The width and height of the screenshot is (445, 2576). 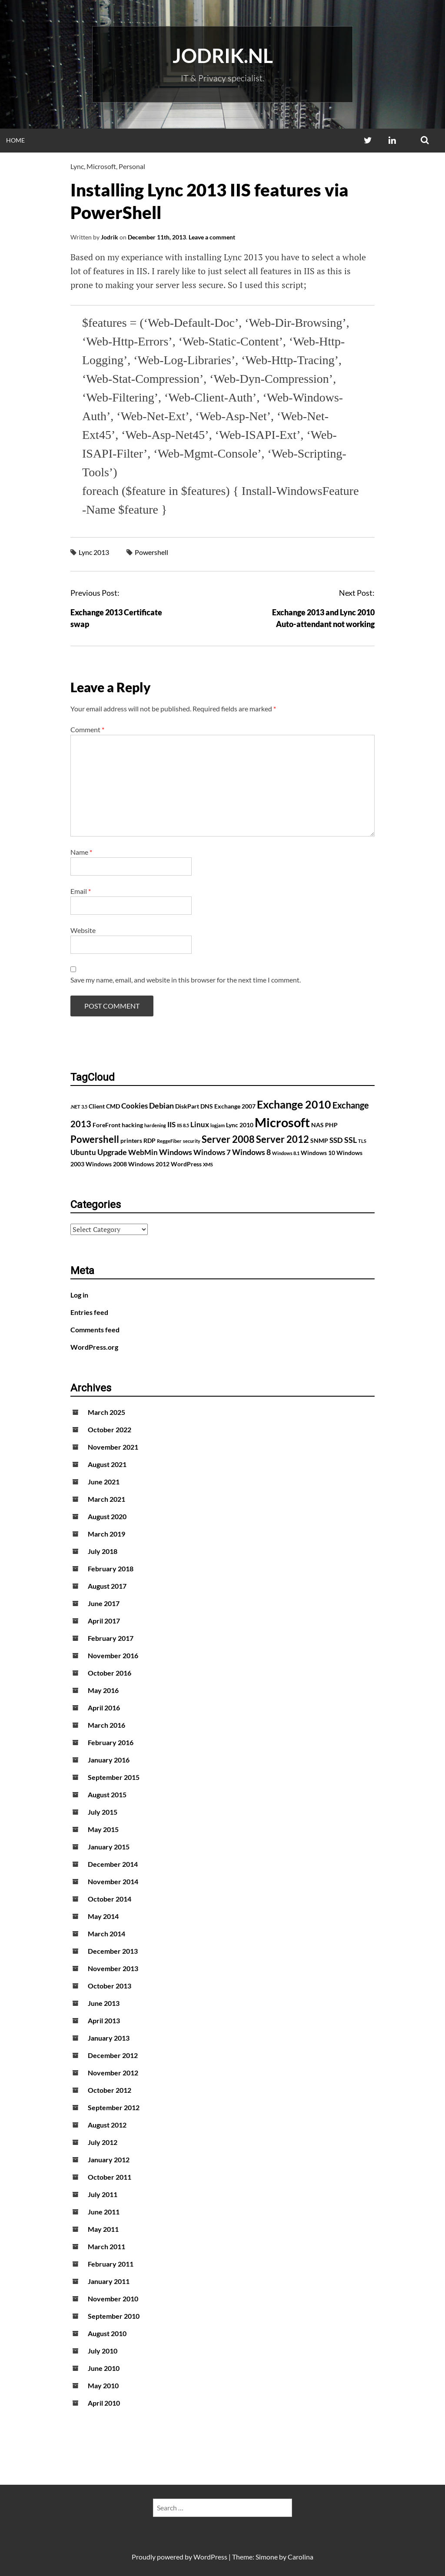 I want to click on Cookies [Cookies (3 items)], so click(x=134, y=1106).